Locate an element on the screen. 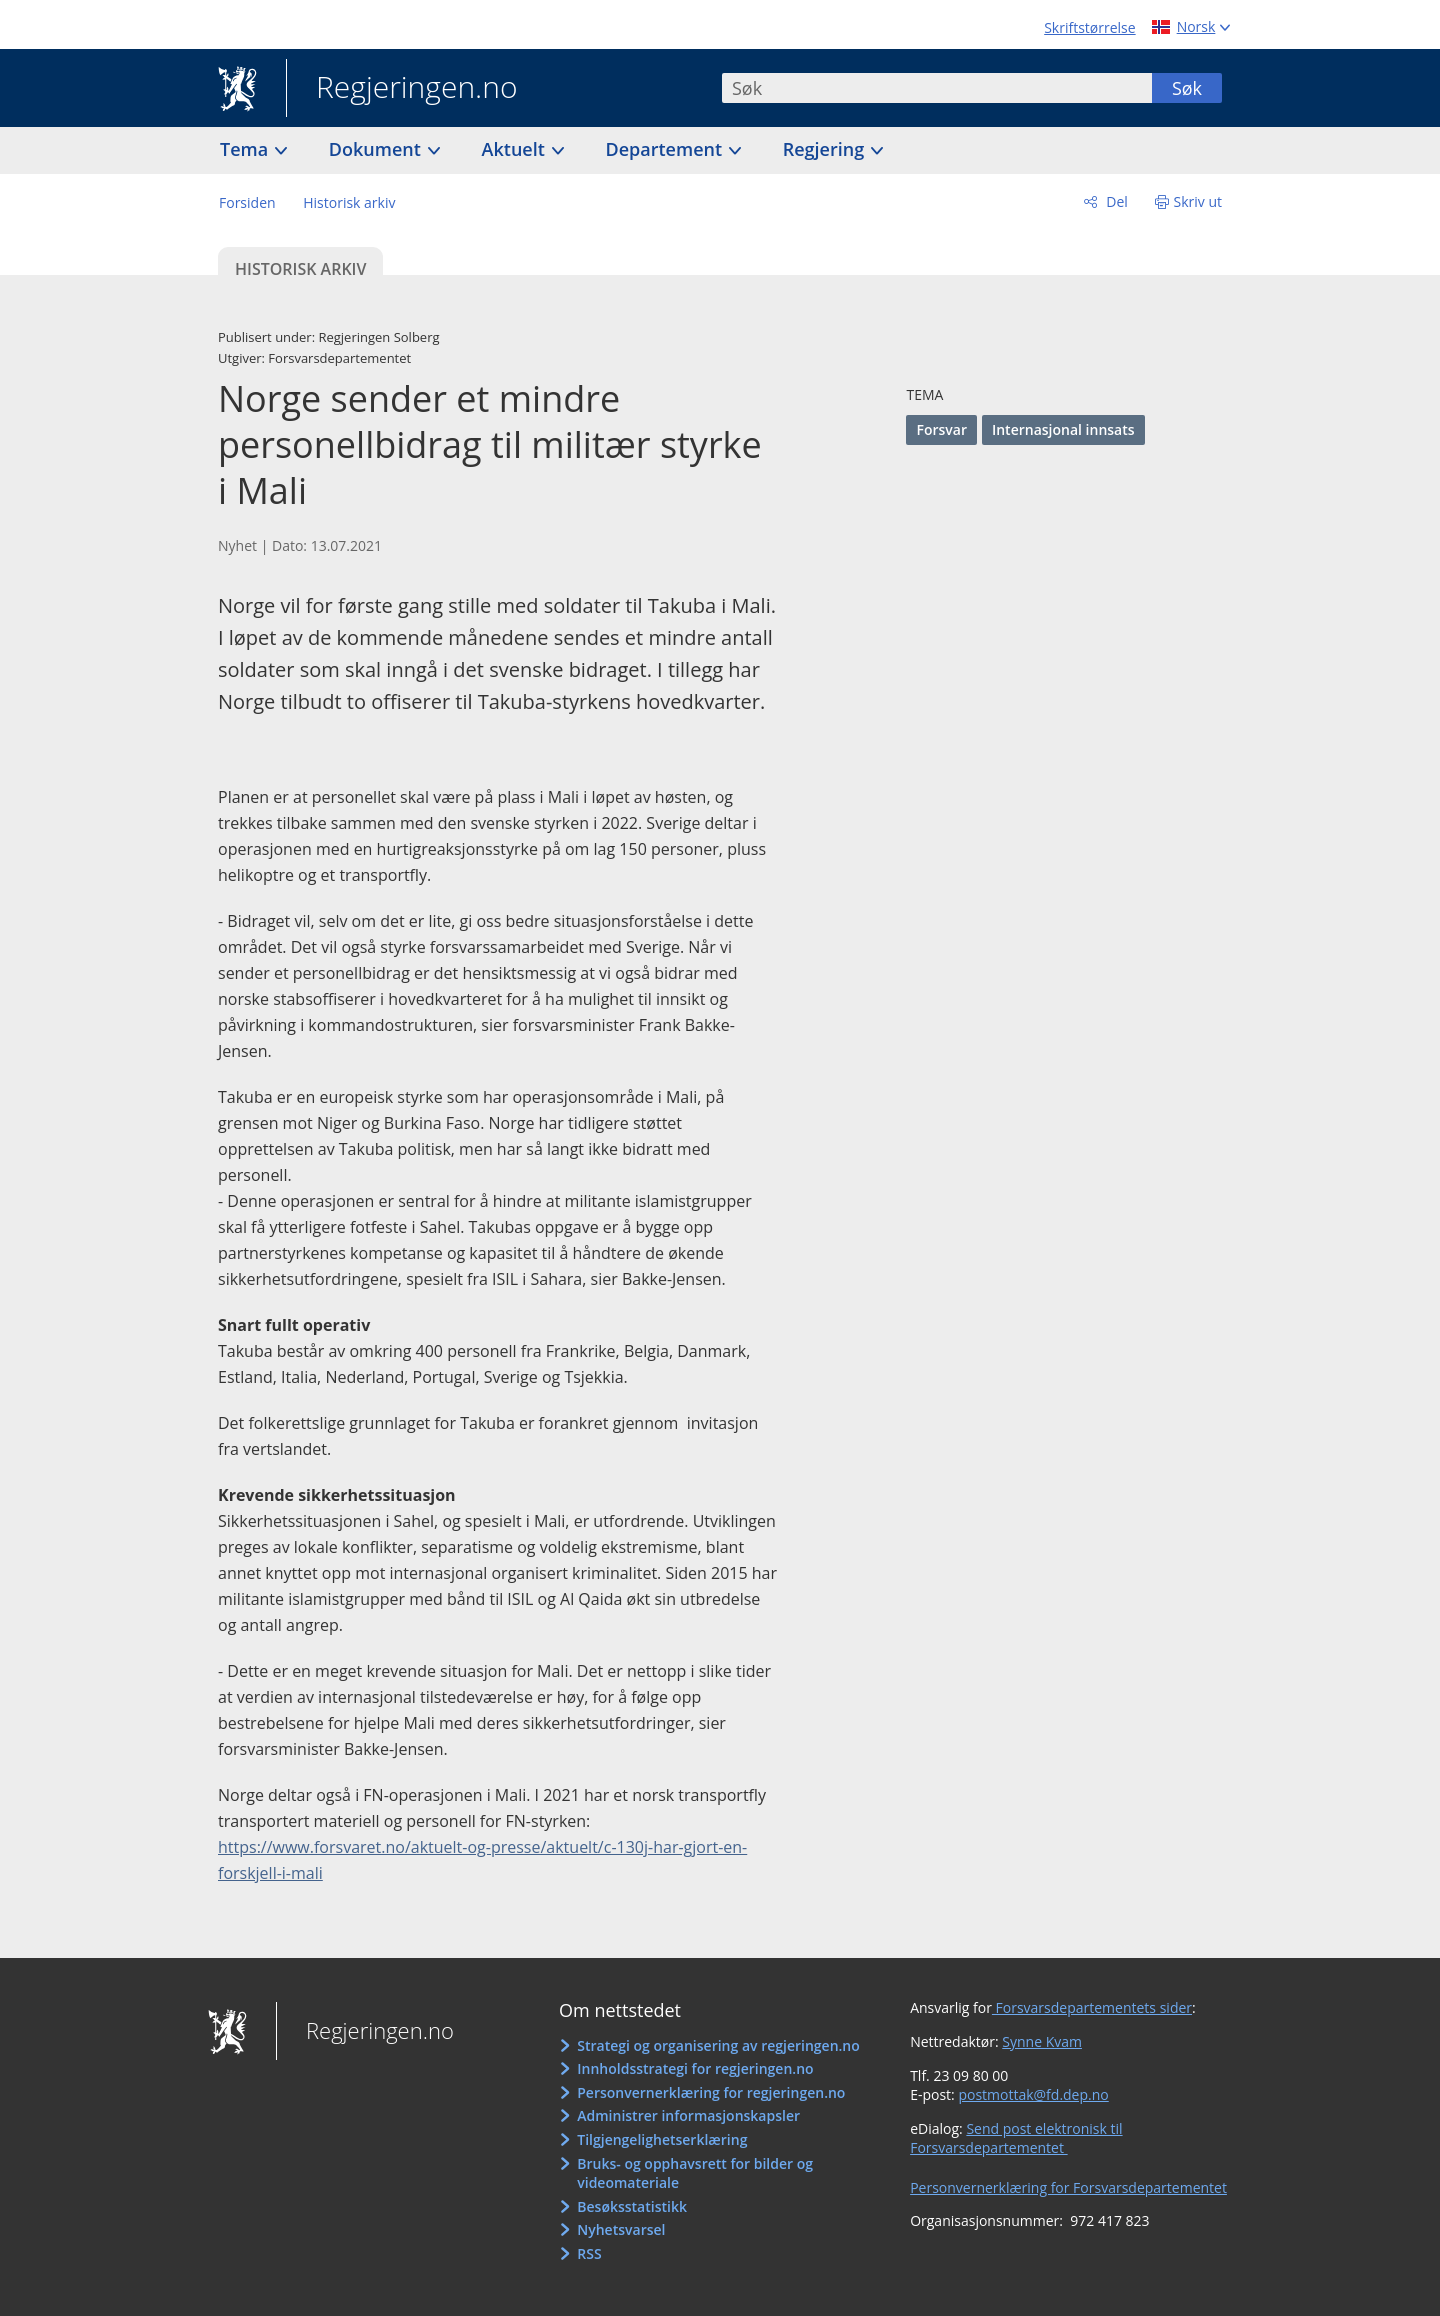 The height and width of the screenshot is (2316, 1440). Del is located at coordinates (1115, 201).